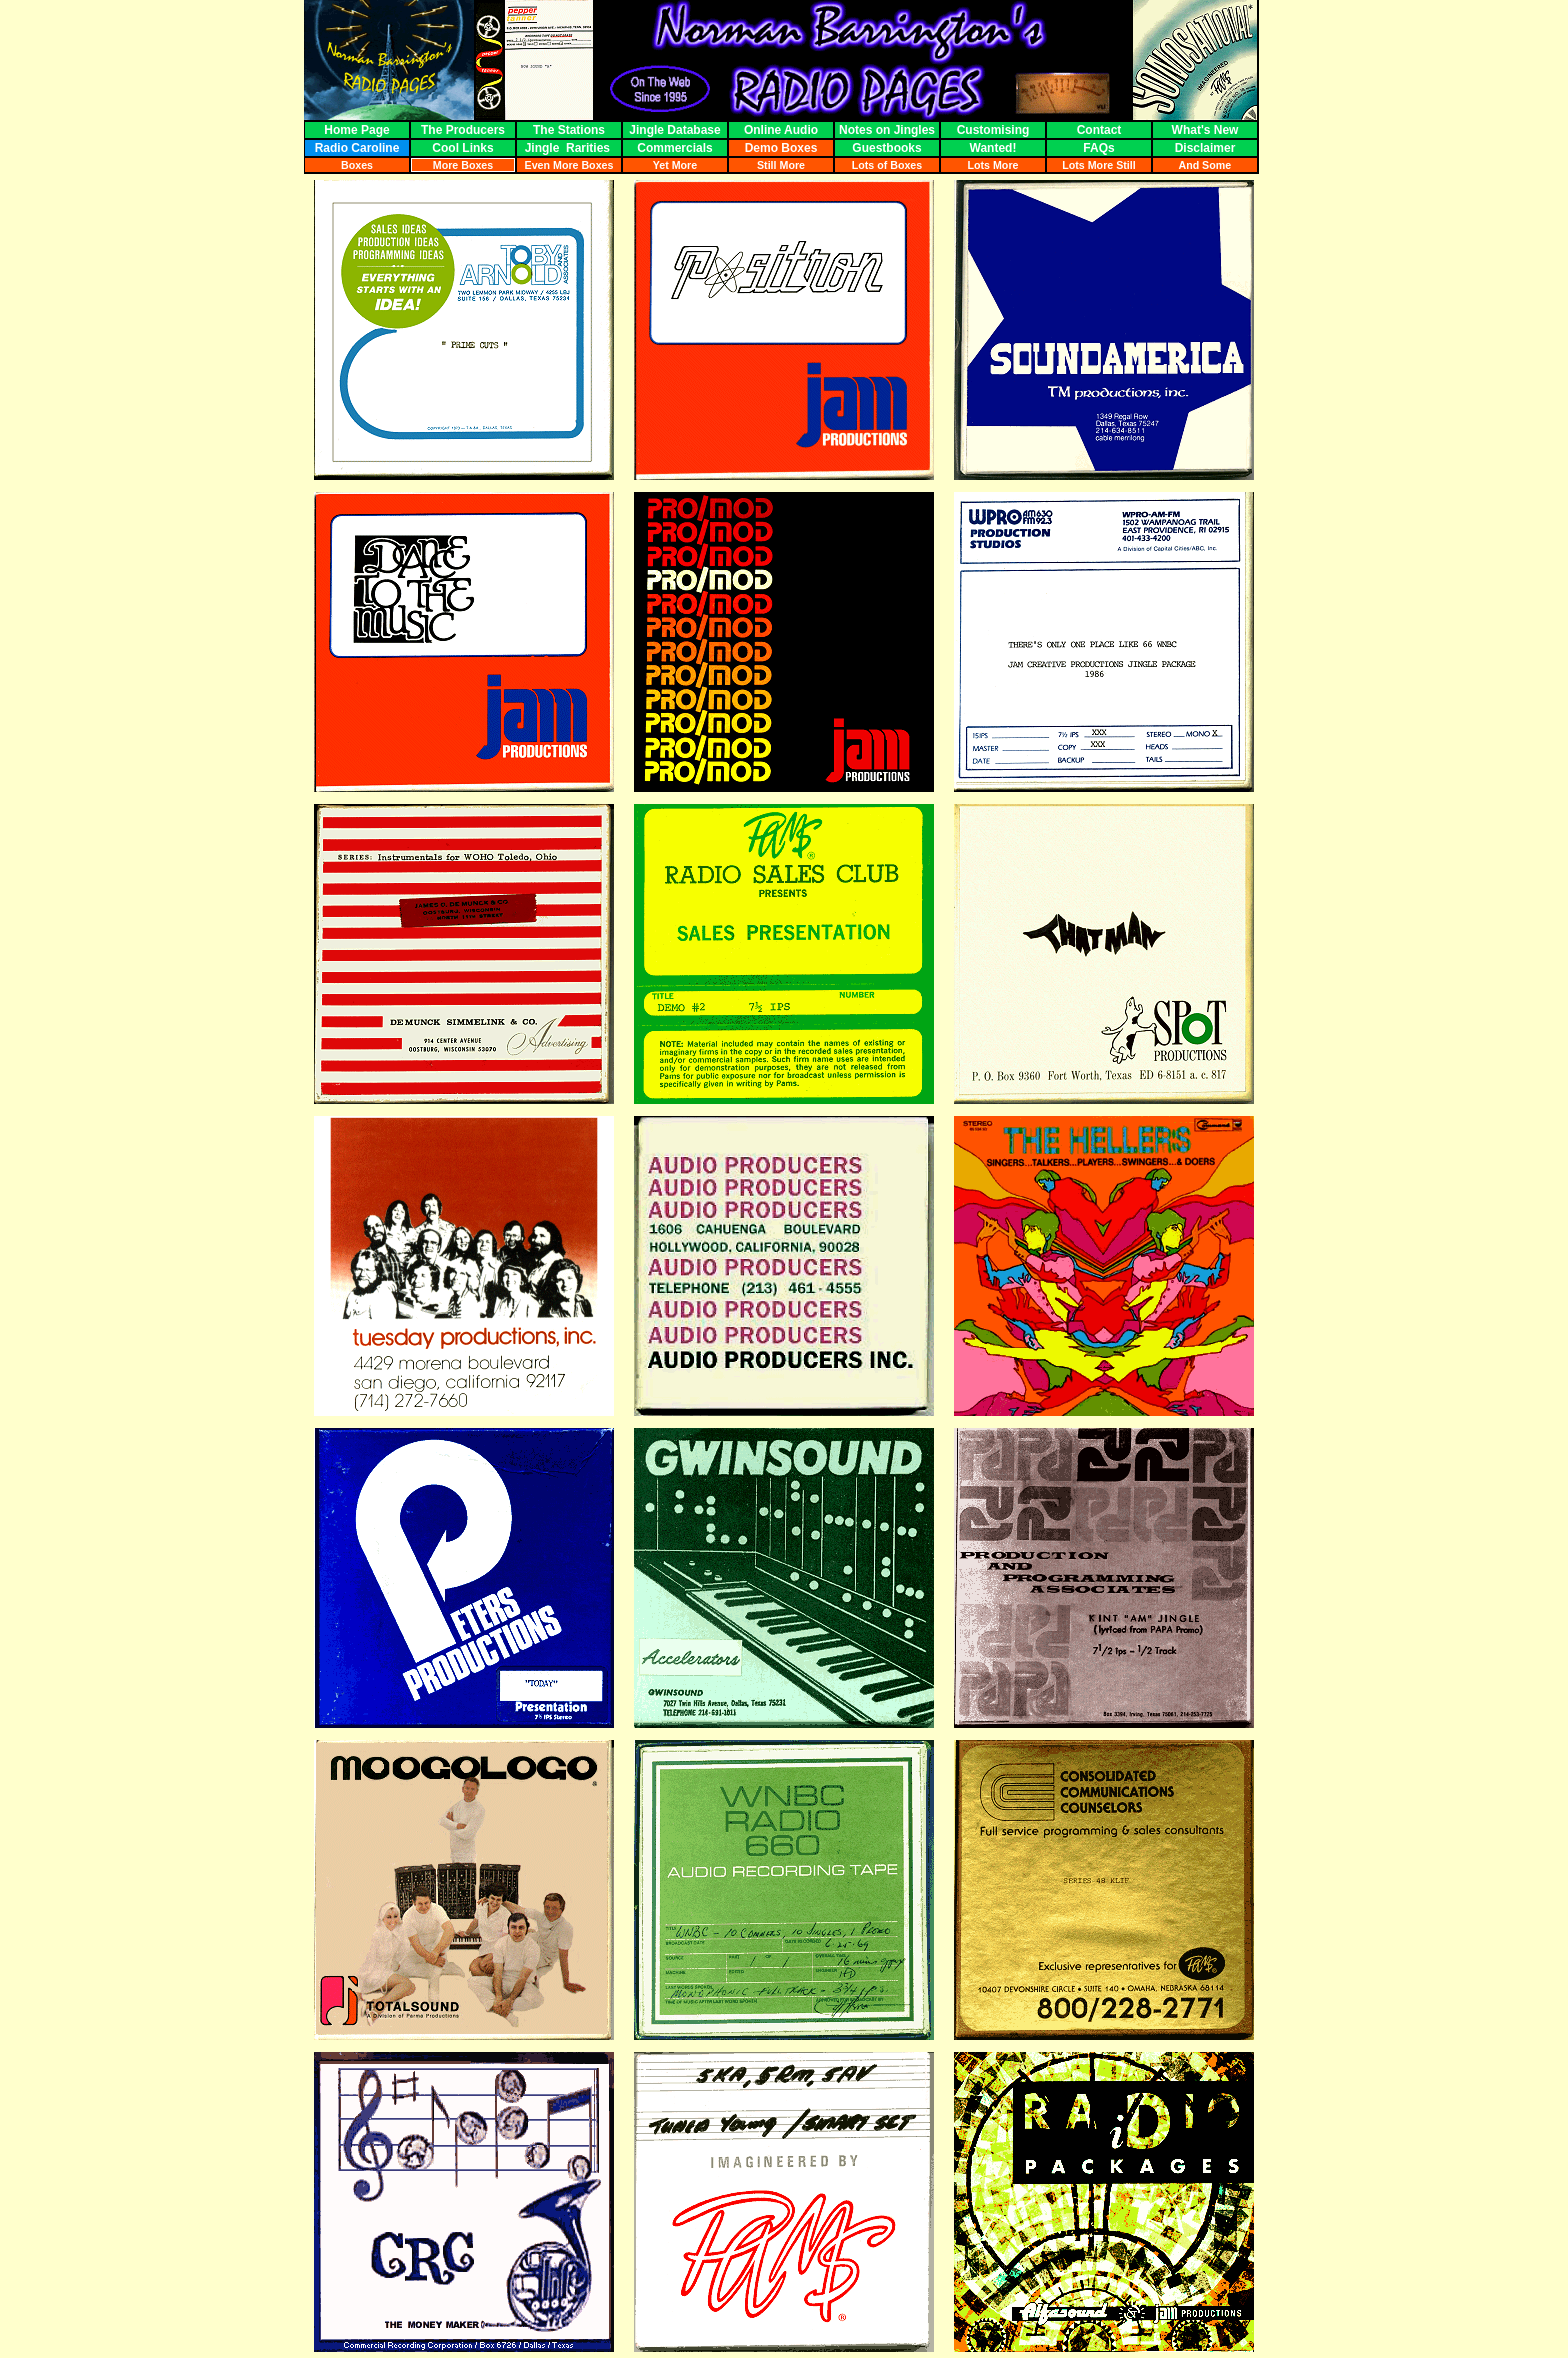 Image resolution: width=1568 pixels, height=2358 pixels. What do you see at coordinates (1205, 165) in the screenshot?
I see `And Some` at bounding box center [1205, 165].